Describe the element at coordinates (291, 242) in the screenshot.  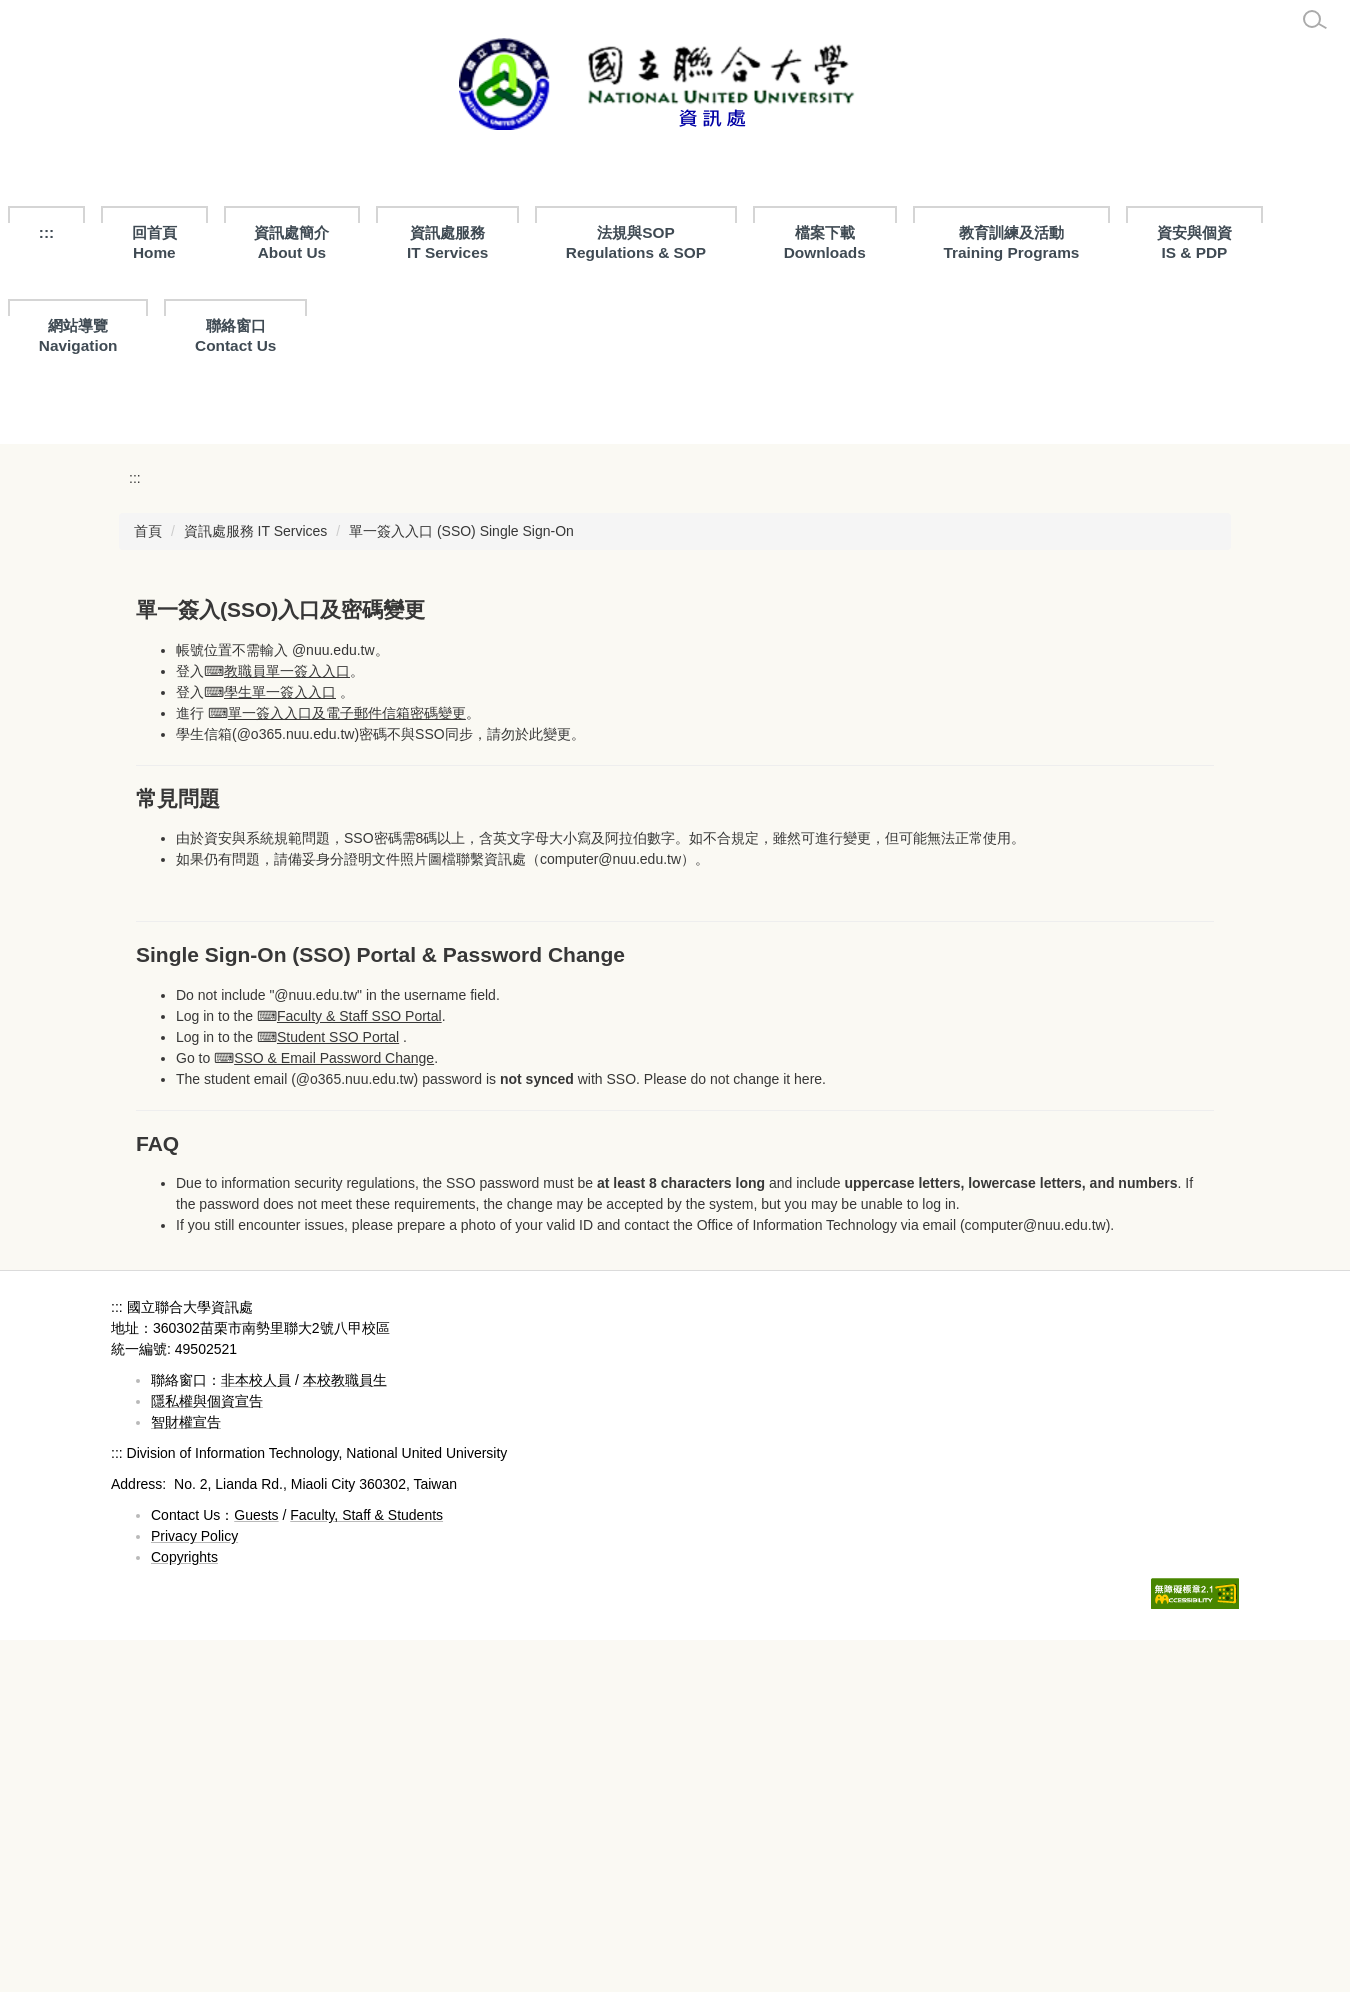
I see `資訊處簡介About Us [button]` at that location.